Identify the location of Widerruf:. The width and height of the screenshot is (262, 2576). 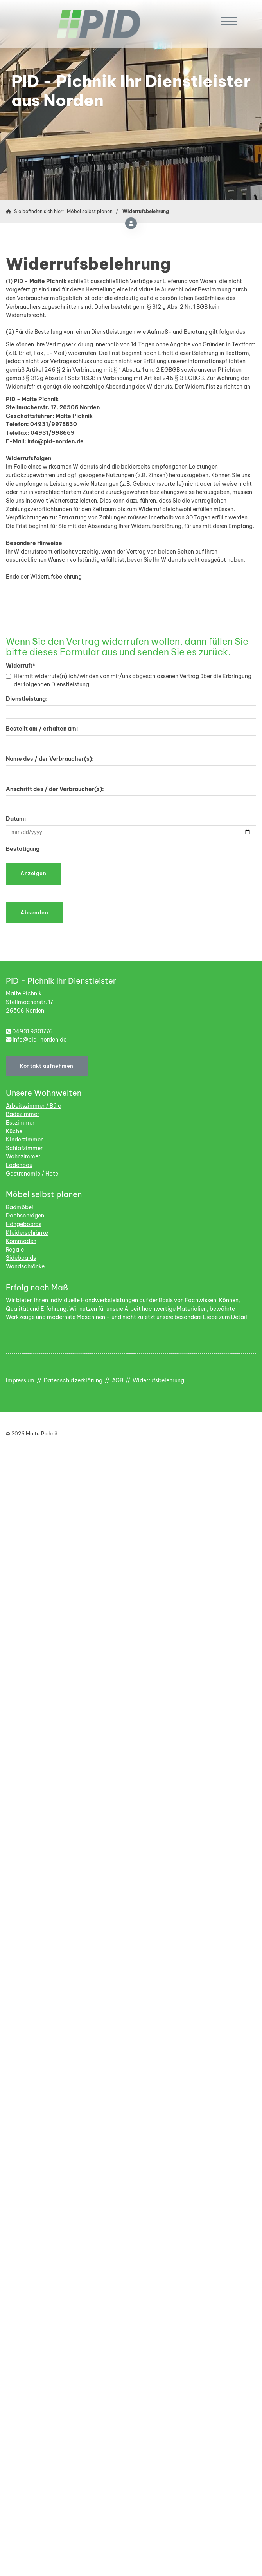
(20, 665).